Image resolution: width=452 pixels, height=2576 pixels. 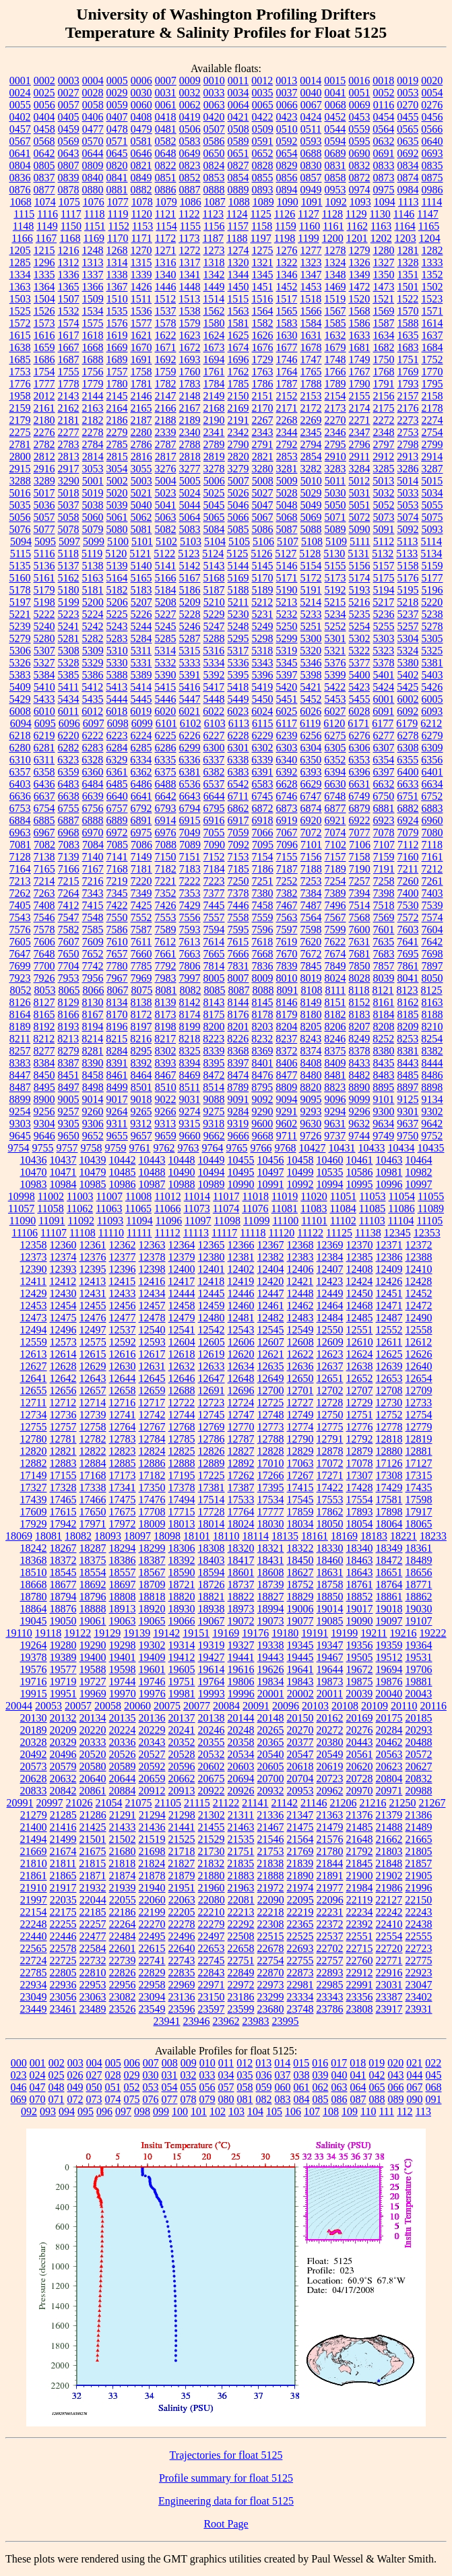 I want to click on 8383, so click(x=20, y=1063).